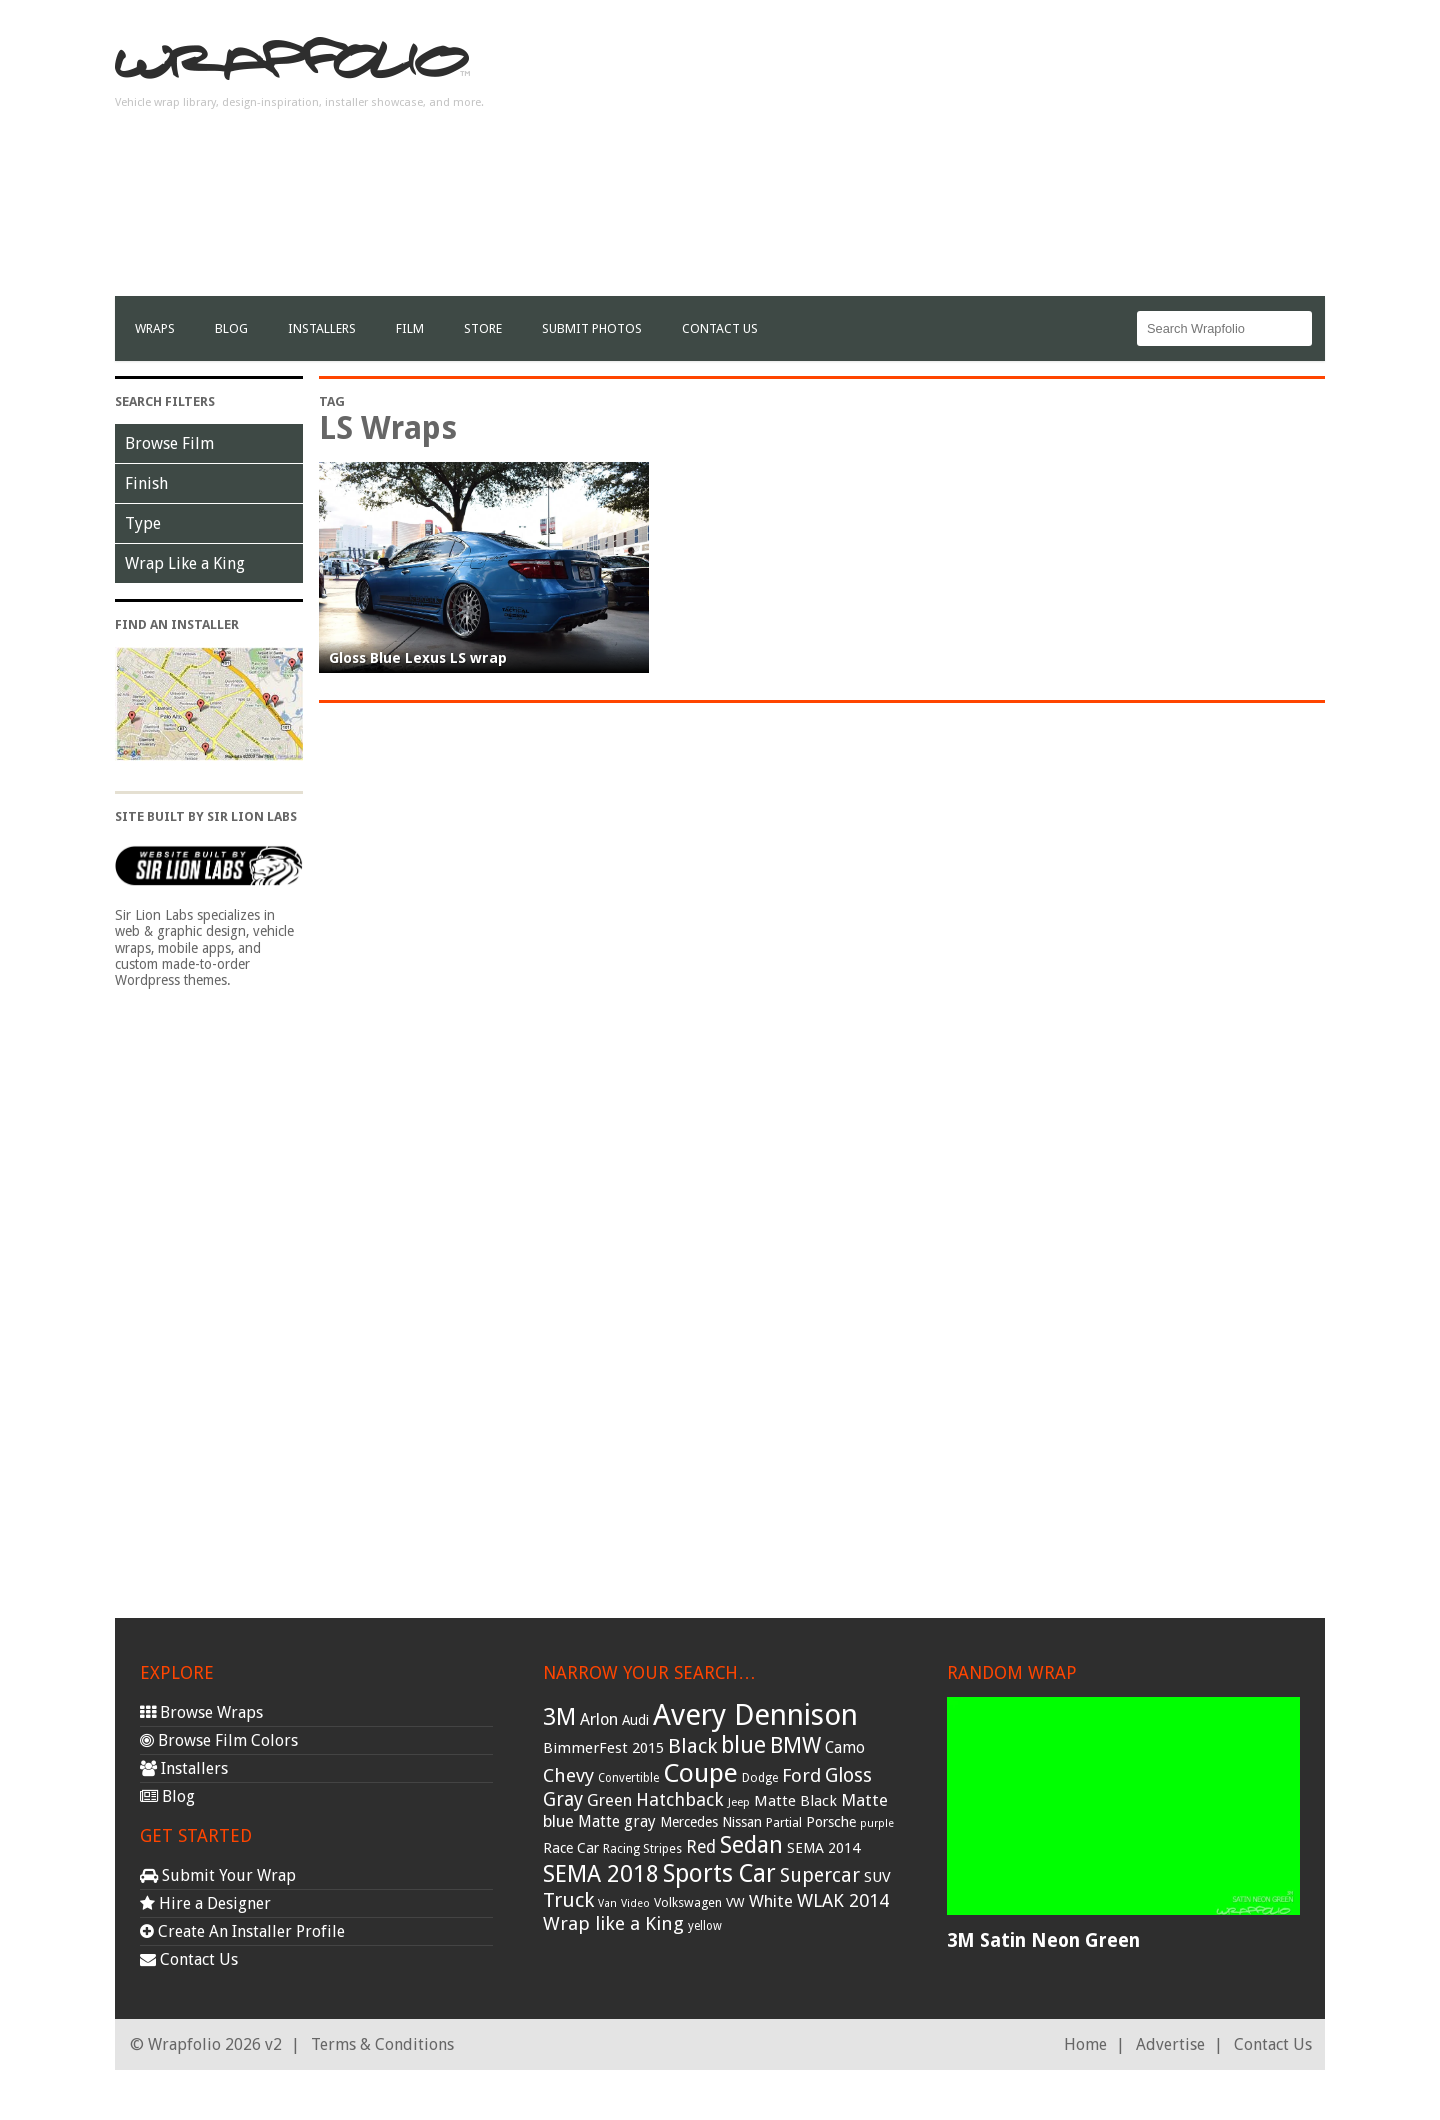 Image resolution: width=1440 pixels, height=2120 pixels. I want to click on BMW [BMW (101 items)], so click(795, 1745).